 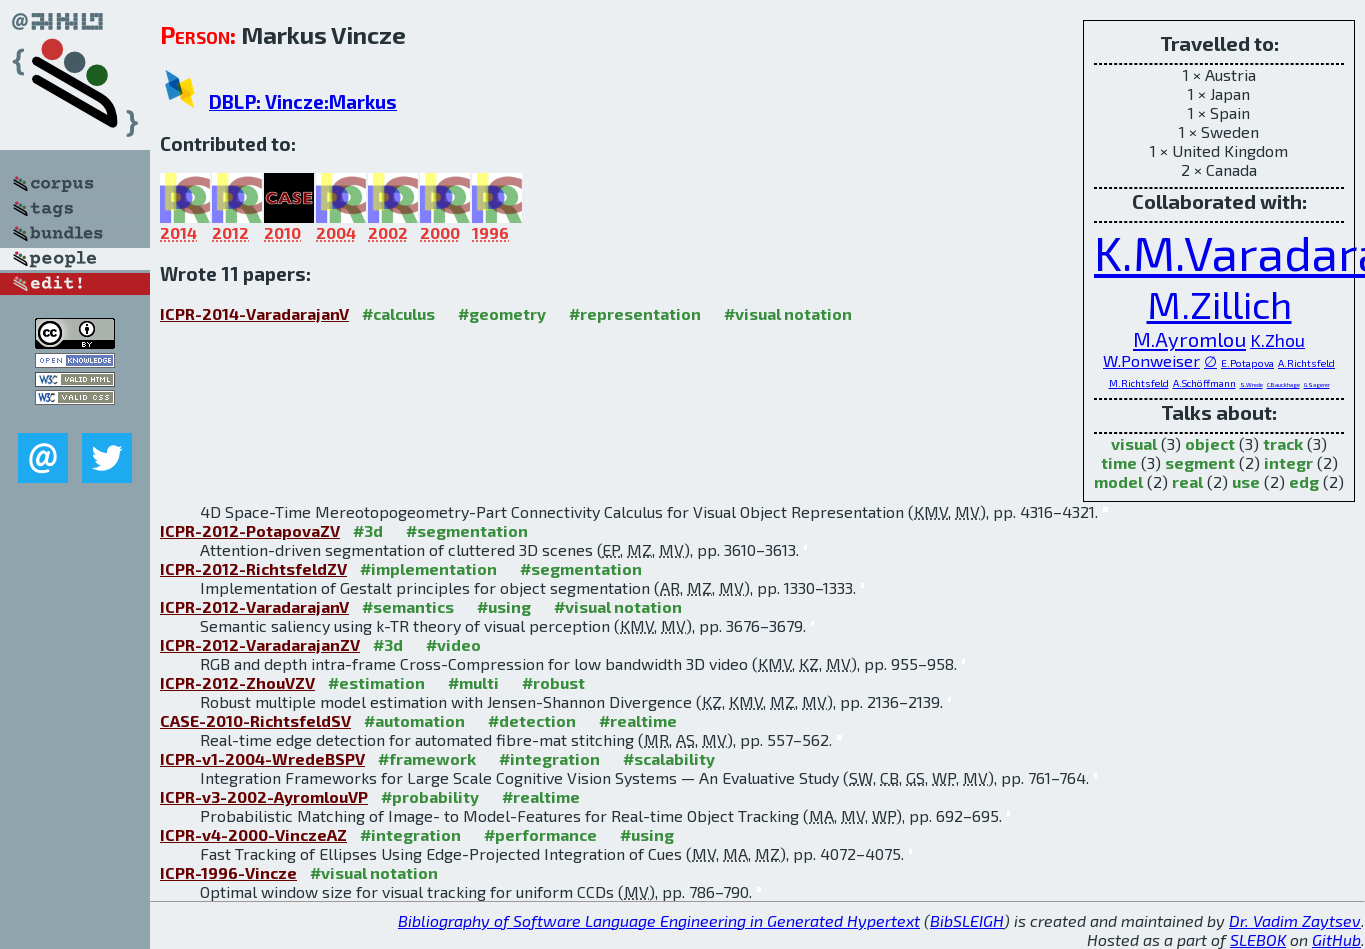 I want to click on #representation, so click(x=635, y=313).